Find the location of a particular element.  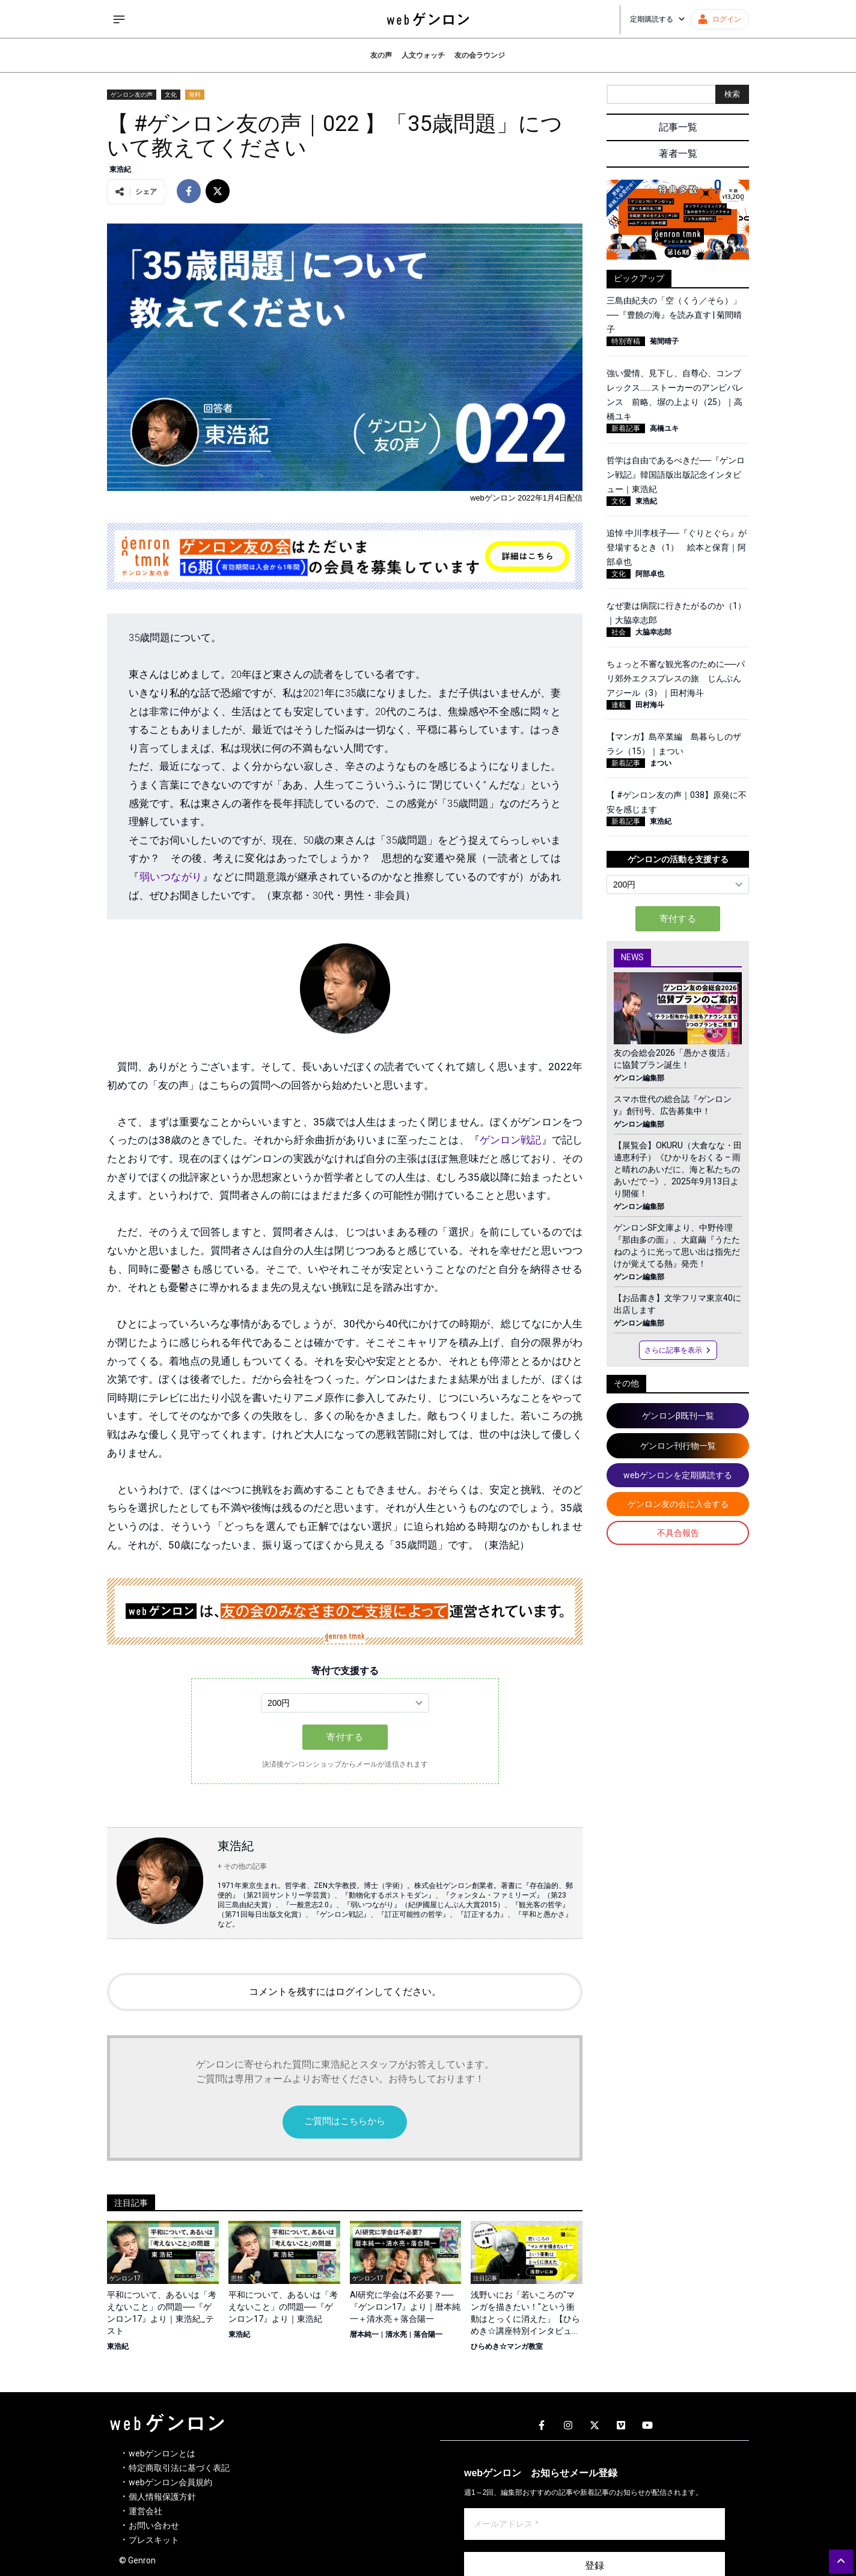

菊間晴子 is located at coordinates (664, 341).